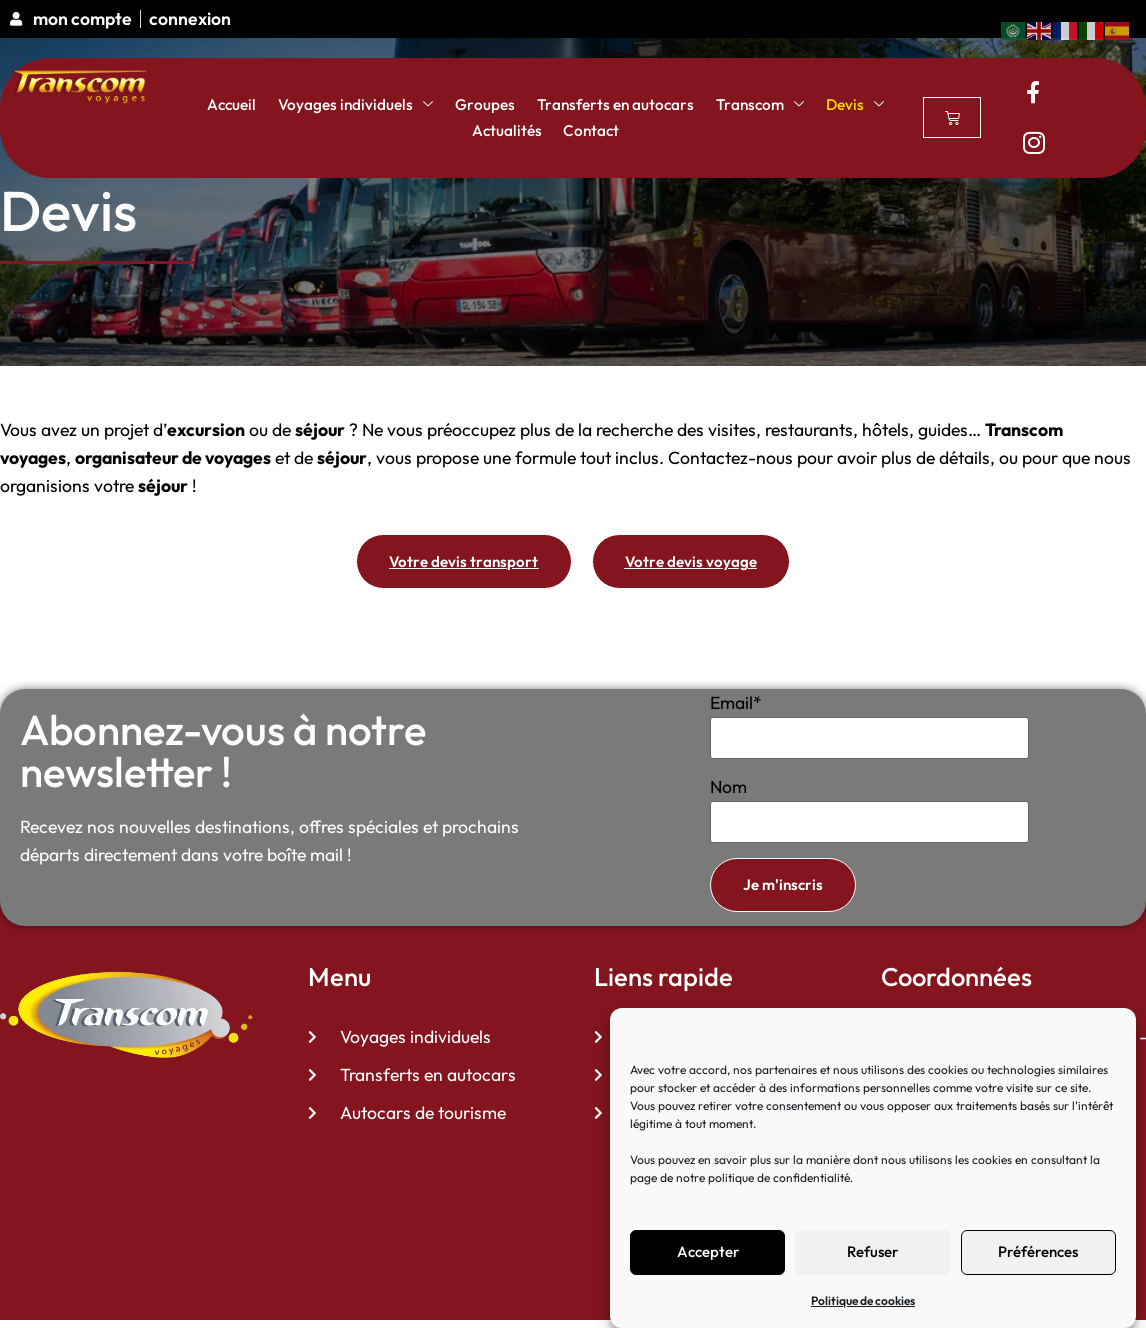 Image resolution: width=1146 pixels, height=1328 pixels. I want to click on Accueil, so click(249, 105).